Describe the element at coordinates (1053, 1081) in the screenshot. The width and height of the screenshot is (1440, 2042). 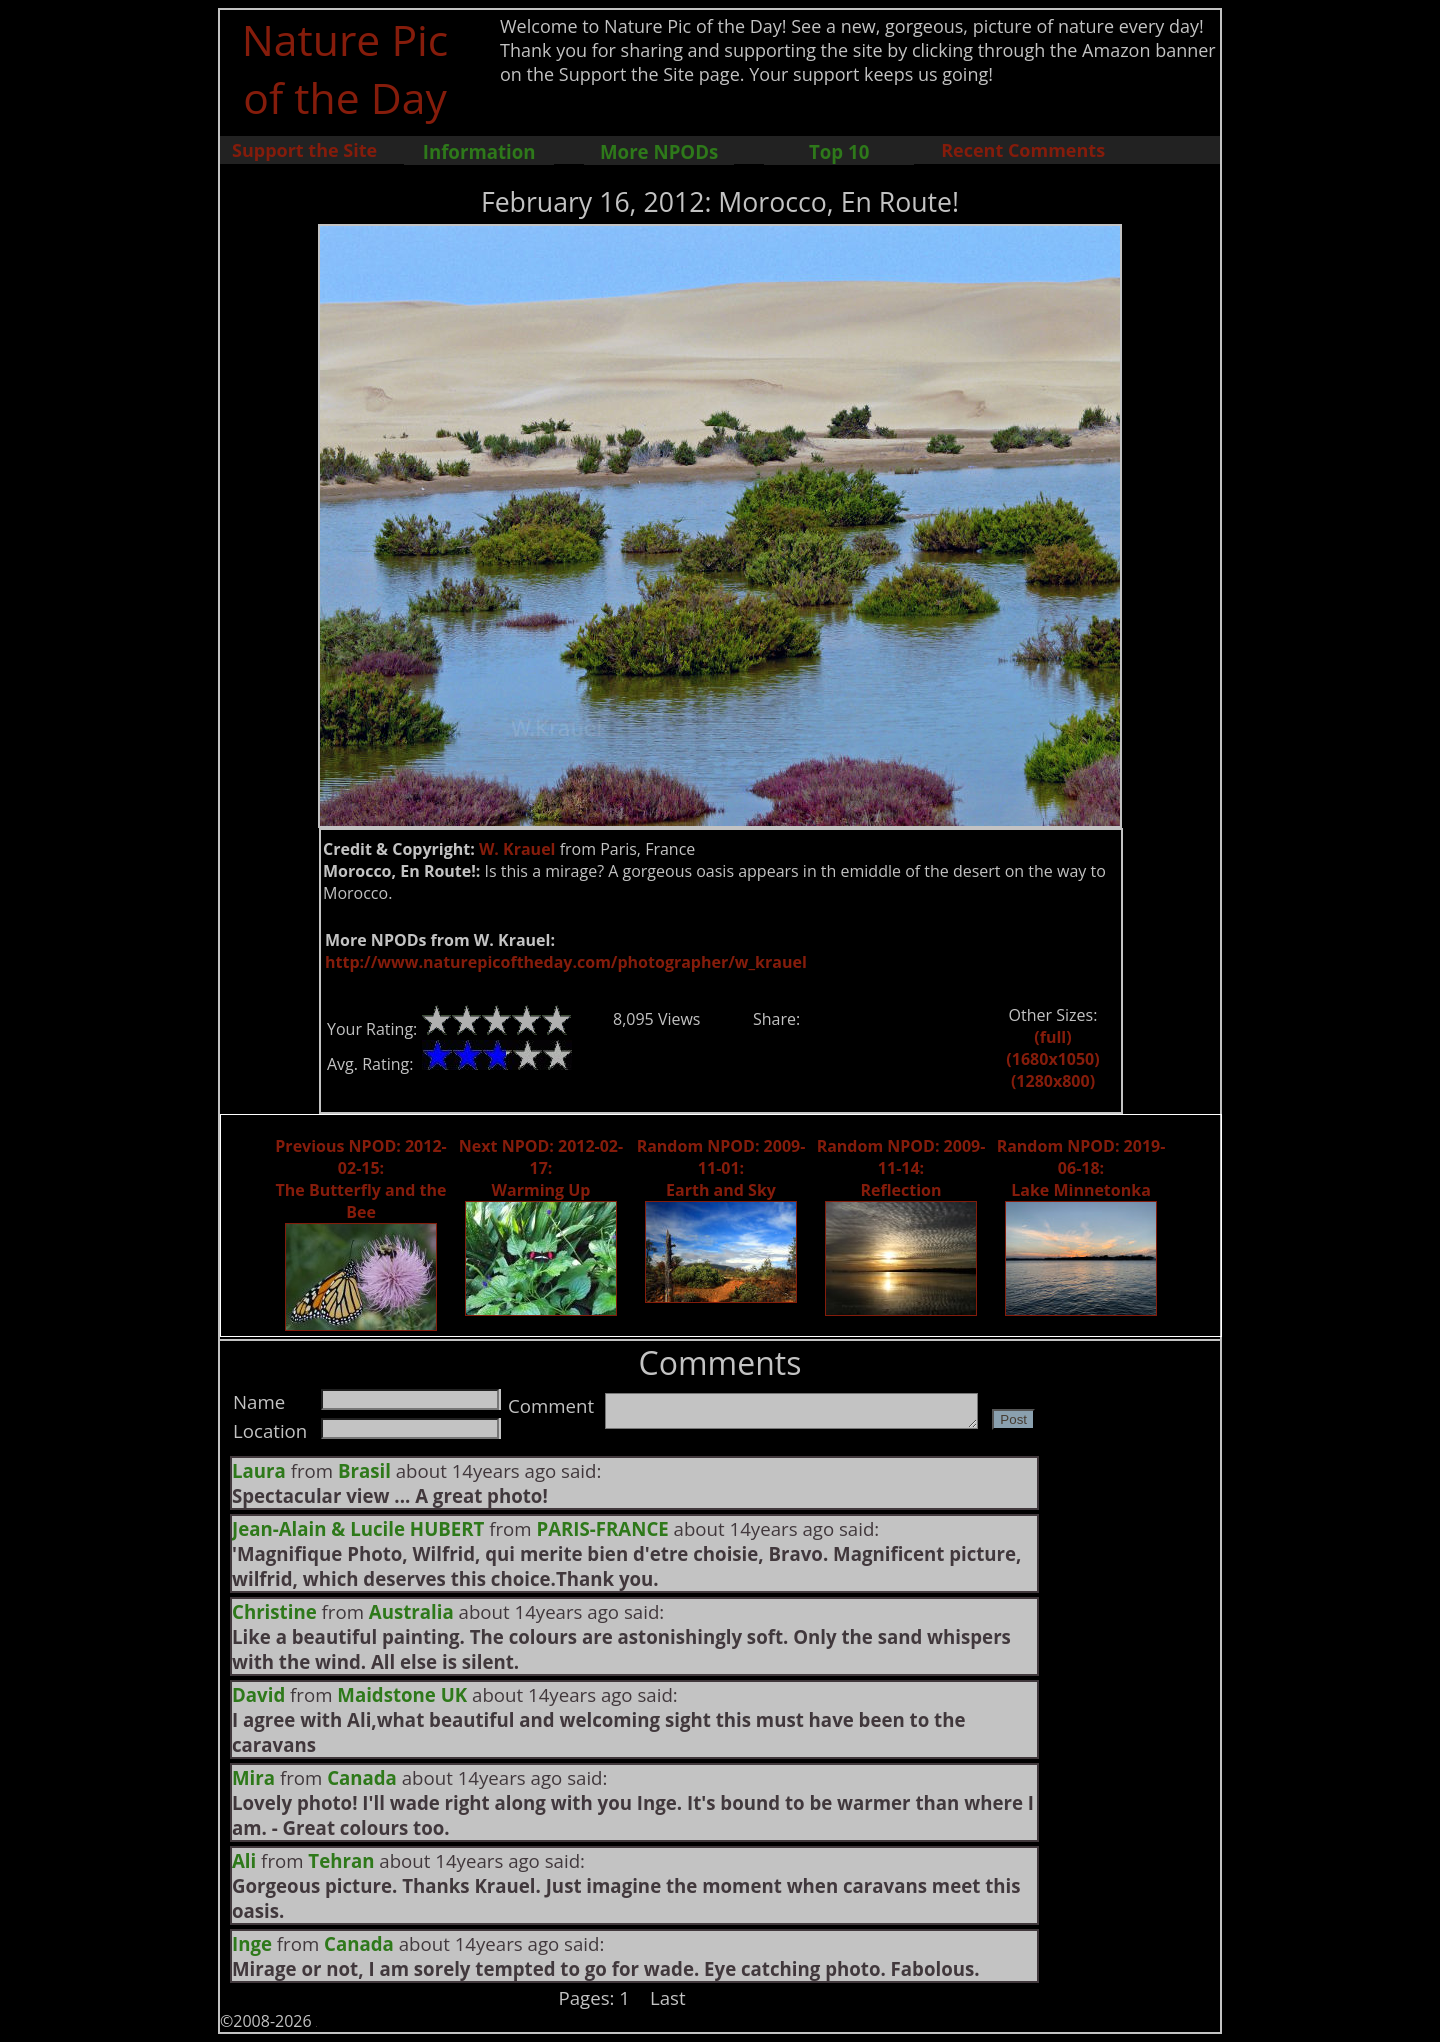
I see `(1280x800)` at that location.